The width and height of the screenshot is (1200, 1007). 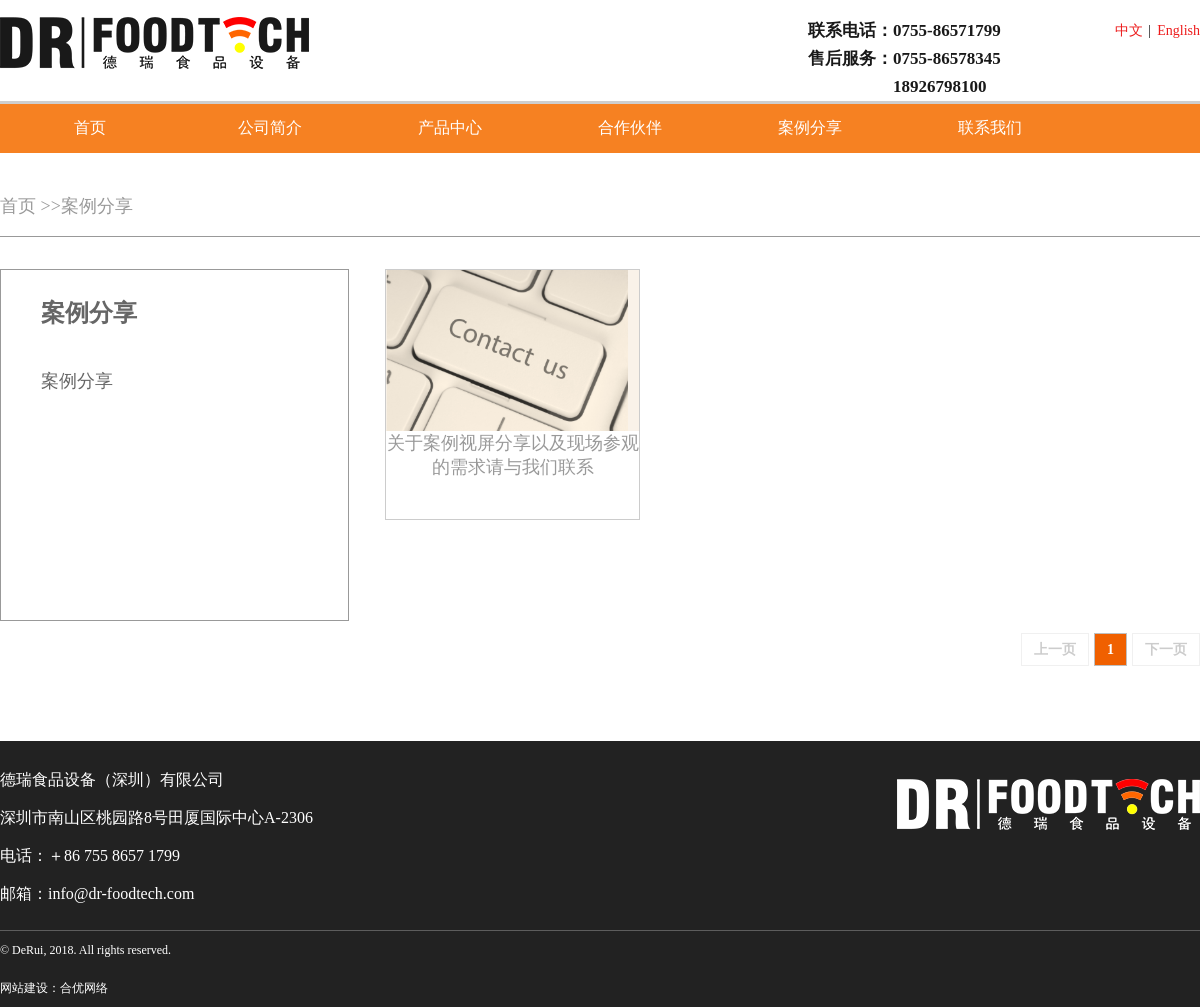 What do you see at coordinates (84, 988) in the screenshot?
I see `合优网络` at bounding box center [84, 988].